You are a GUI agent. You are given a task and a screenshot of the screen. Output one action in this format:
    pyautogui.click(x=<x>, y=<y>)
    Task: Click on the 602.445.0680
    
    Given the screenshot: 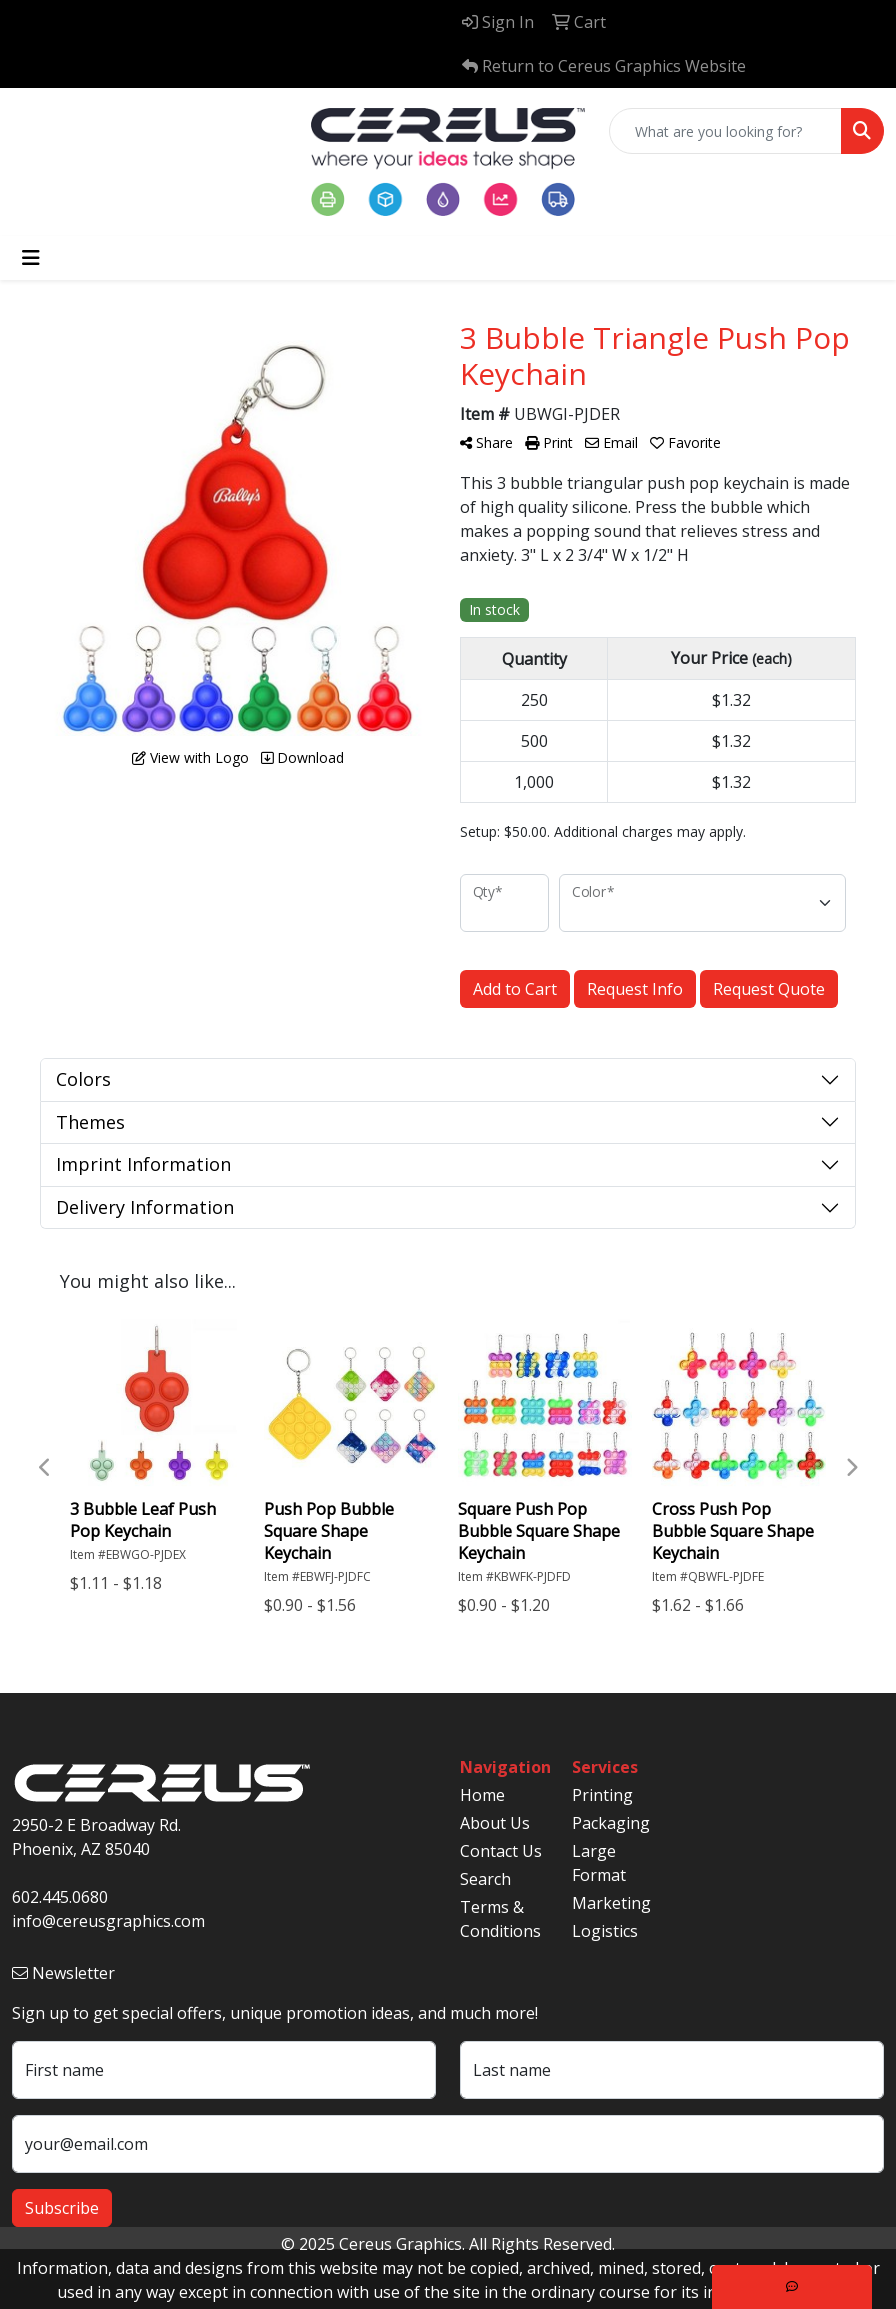 What is the action you would take?
    pyautogui.click(x=60, y=1897)
    